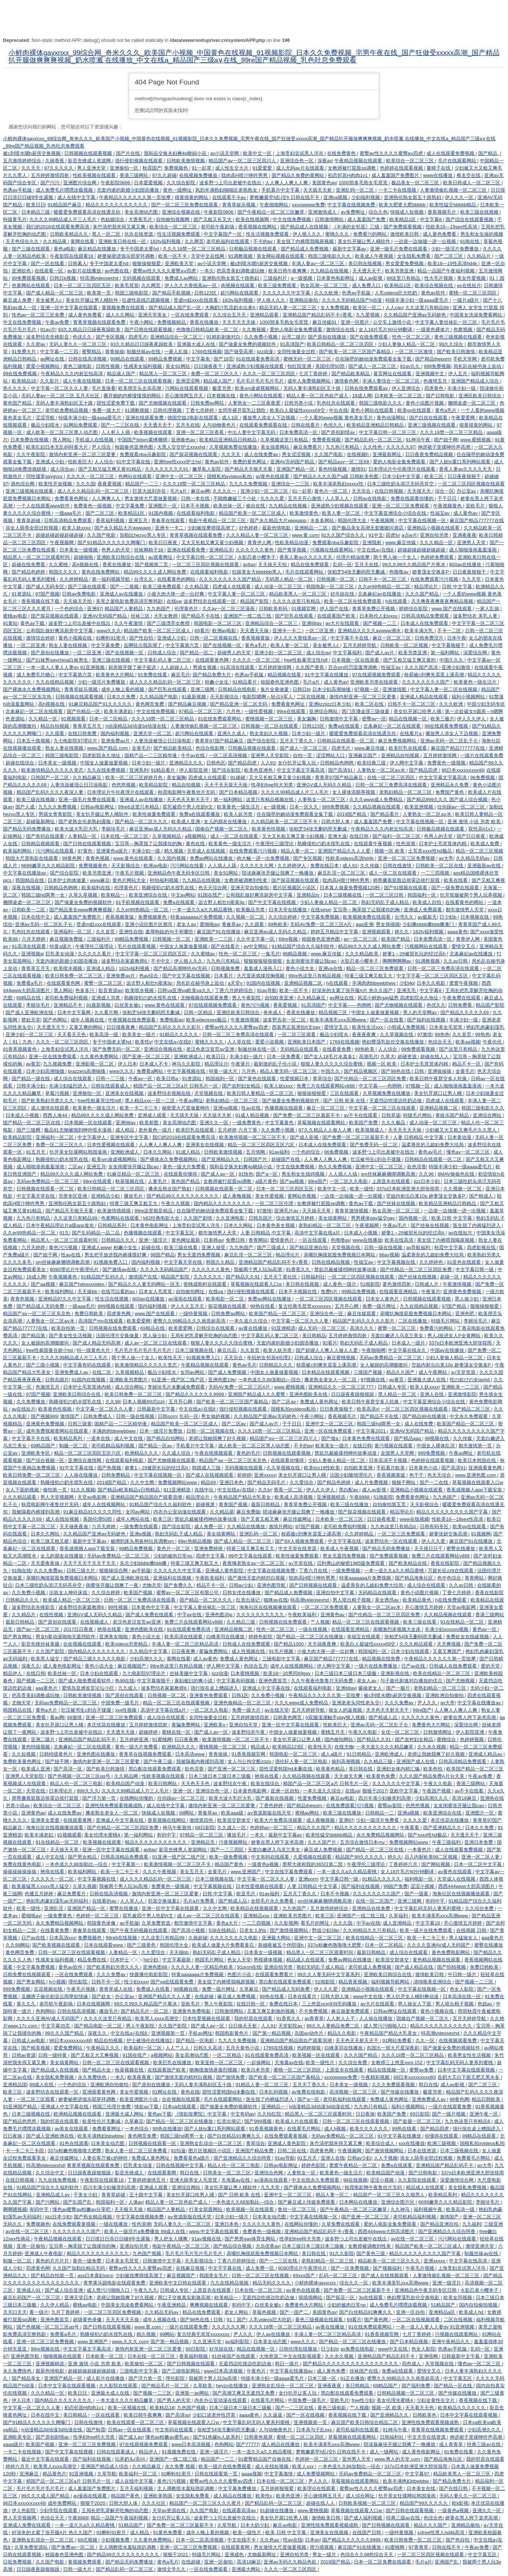 The image size is (508, 2576). Describe the element at coordinates (130, 873) in the screenshot. I see `午夜毛片视频` at that location.